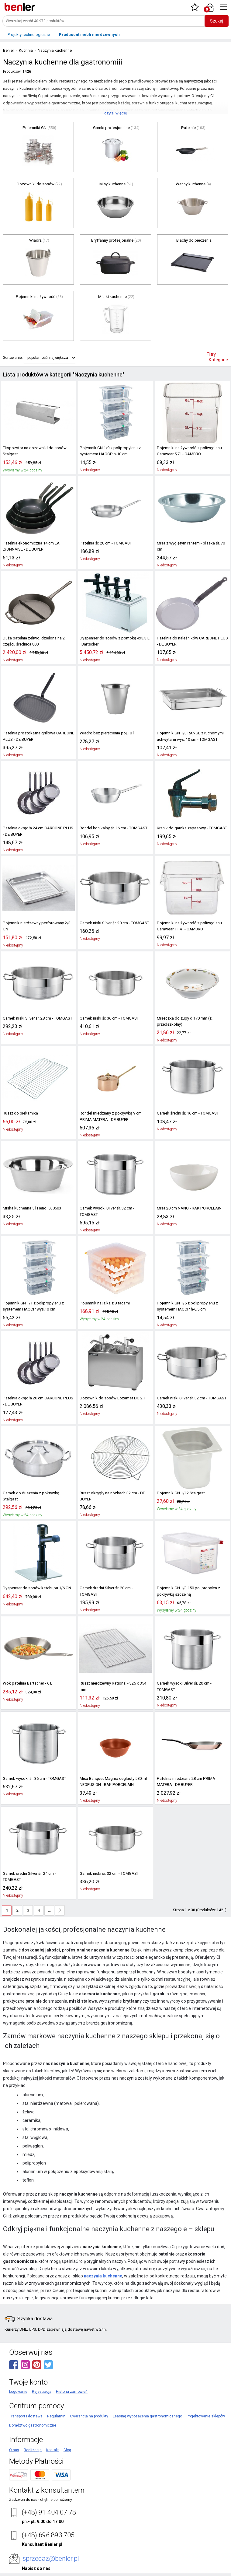  What do you see at coordinates (186, 1113) in the screenshot?
I see `Garnek średni śr. 16 cm - TOMGAST` at bounding box center [186, 1113].